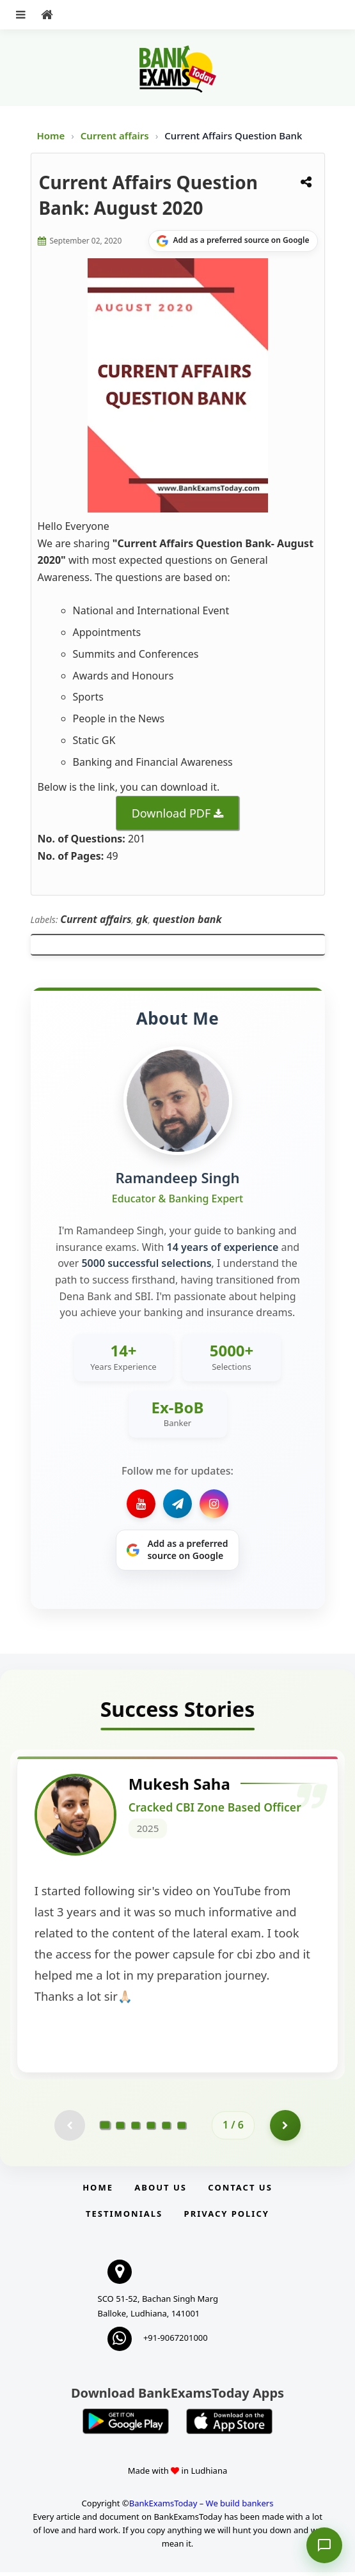  What do you see at coordinates (69, 2129) in the screenshot?
I see `[Previous testimonial page (disabled)]` at bounding box center [69, 2129].